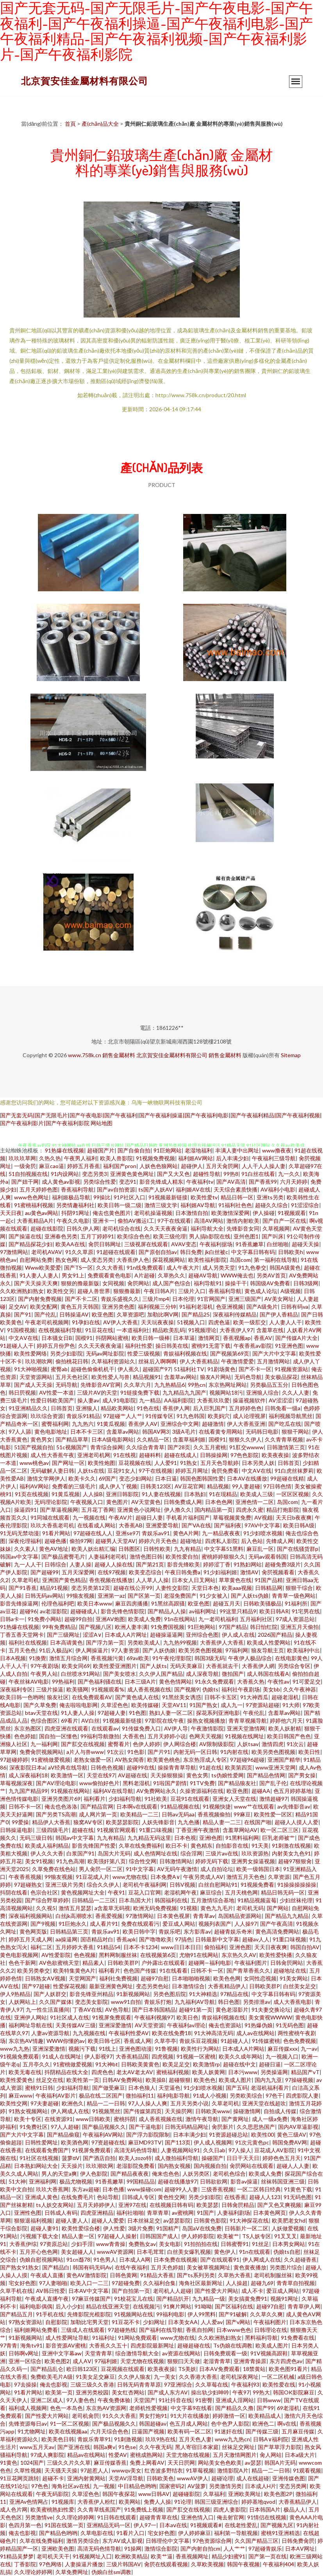 The image size is (323, 2576). What do you see at coordinates (33, 1205) in the screenshot?
I see `91蜜桃福利视频` at bounding box center [33, 1205].